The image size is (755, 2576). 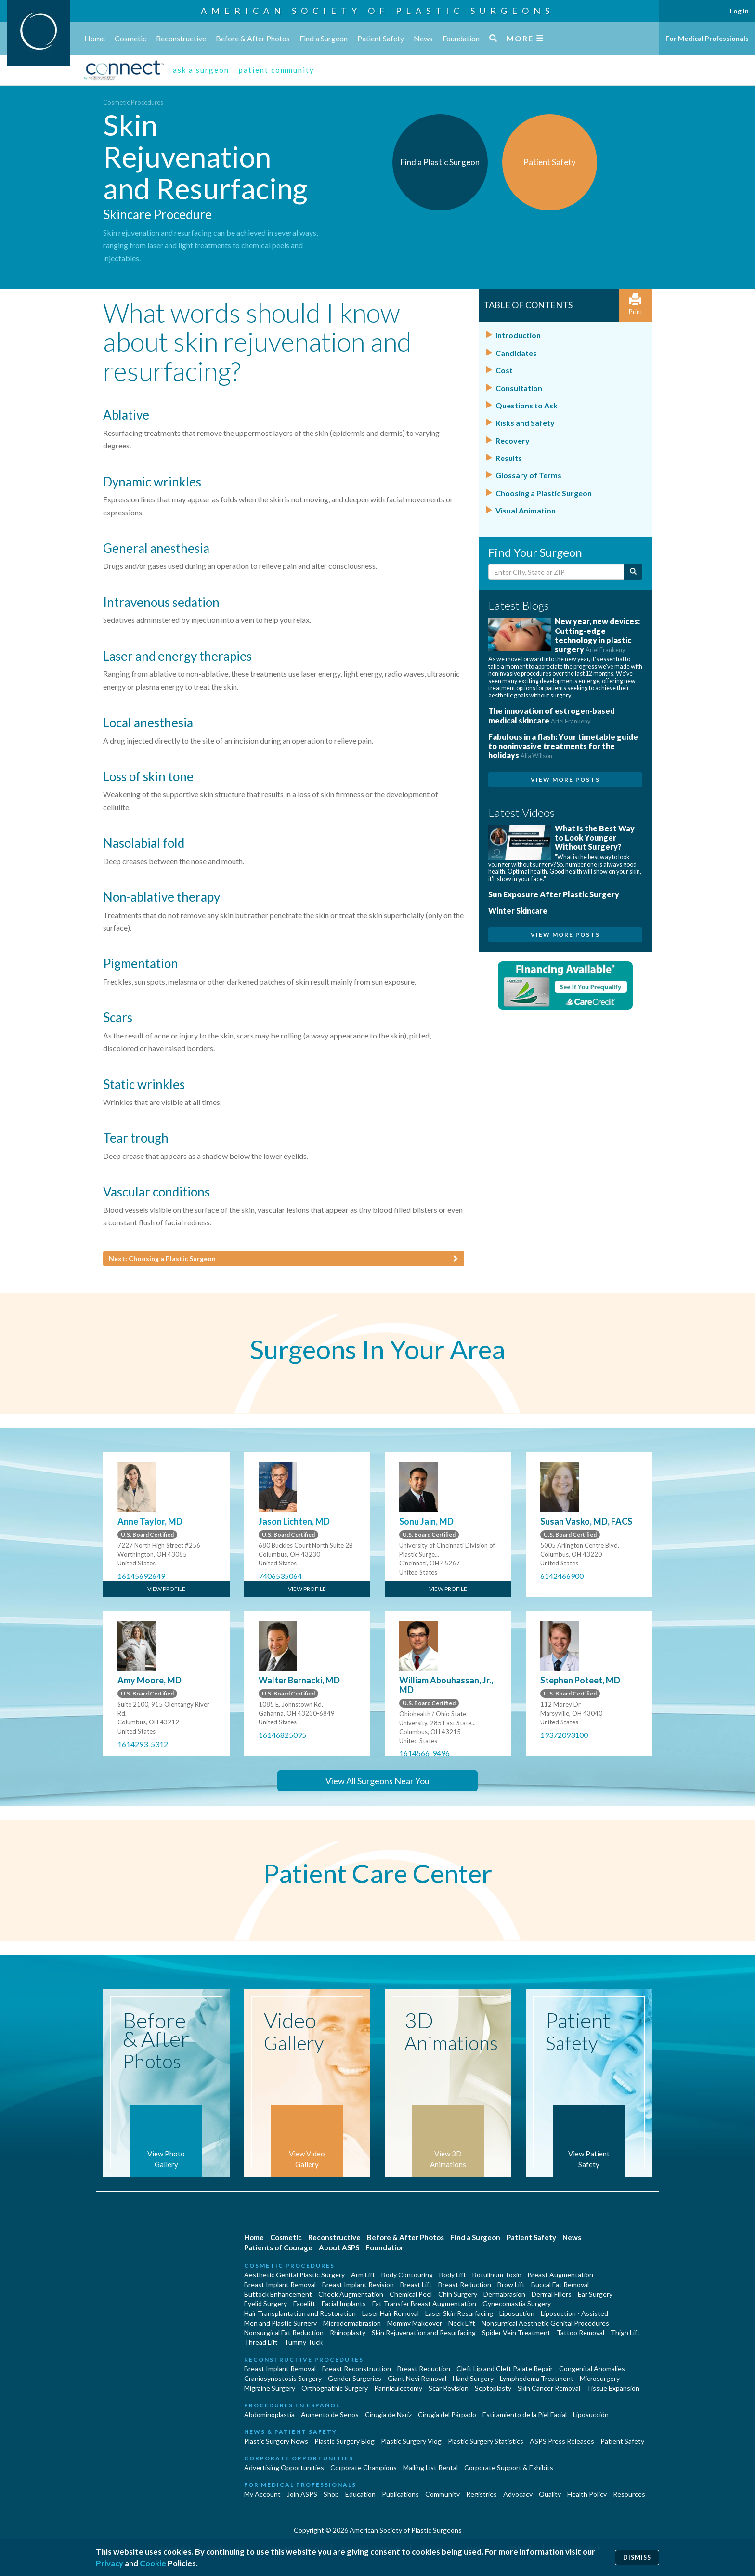 What do you see at coordinates (595, 837) in the screenshot?
I see `What Is the Best Way to Look Younger Without Surgery?` at bounding box center [595, 837].